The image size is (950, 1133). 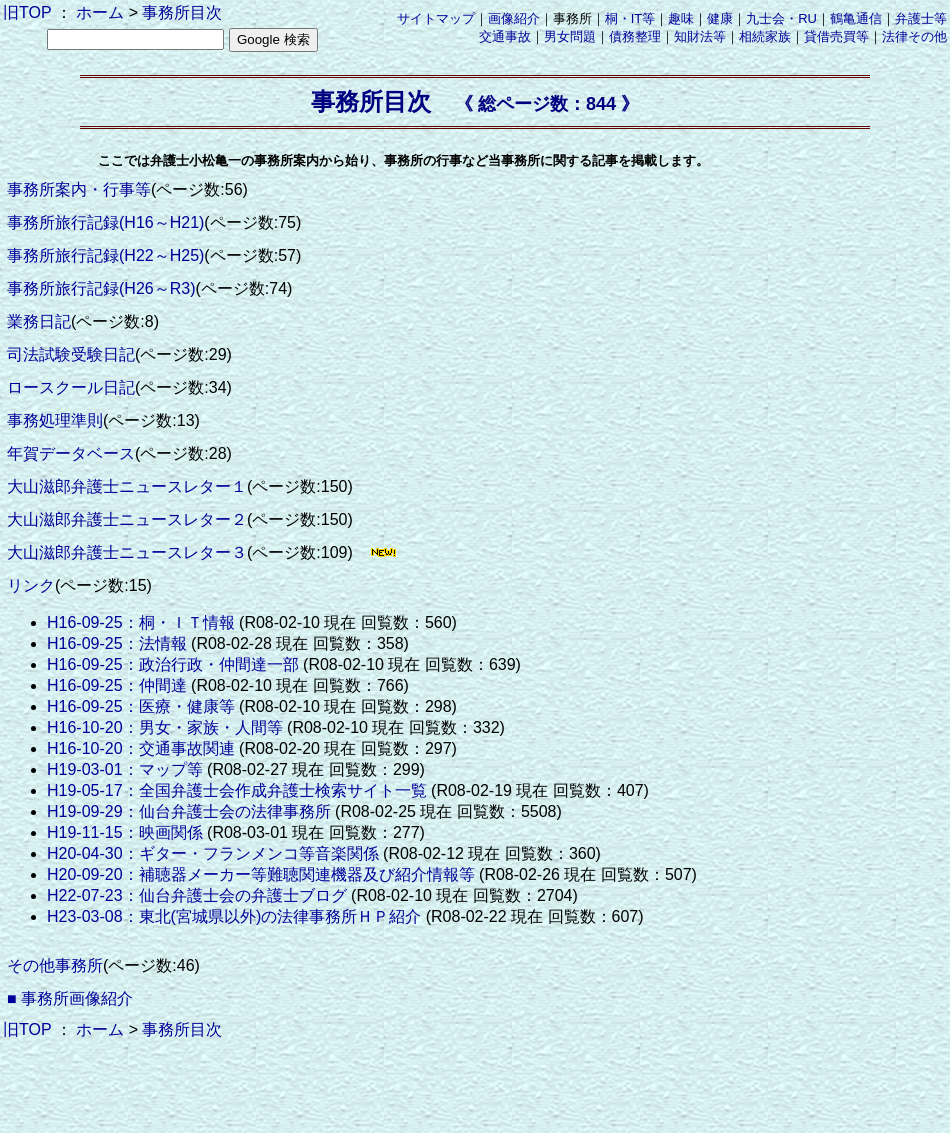 I want to click on 事務所旅行記録(H16～H21), so click(x=105, y=222).